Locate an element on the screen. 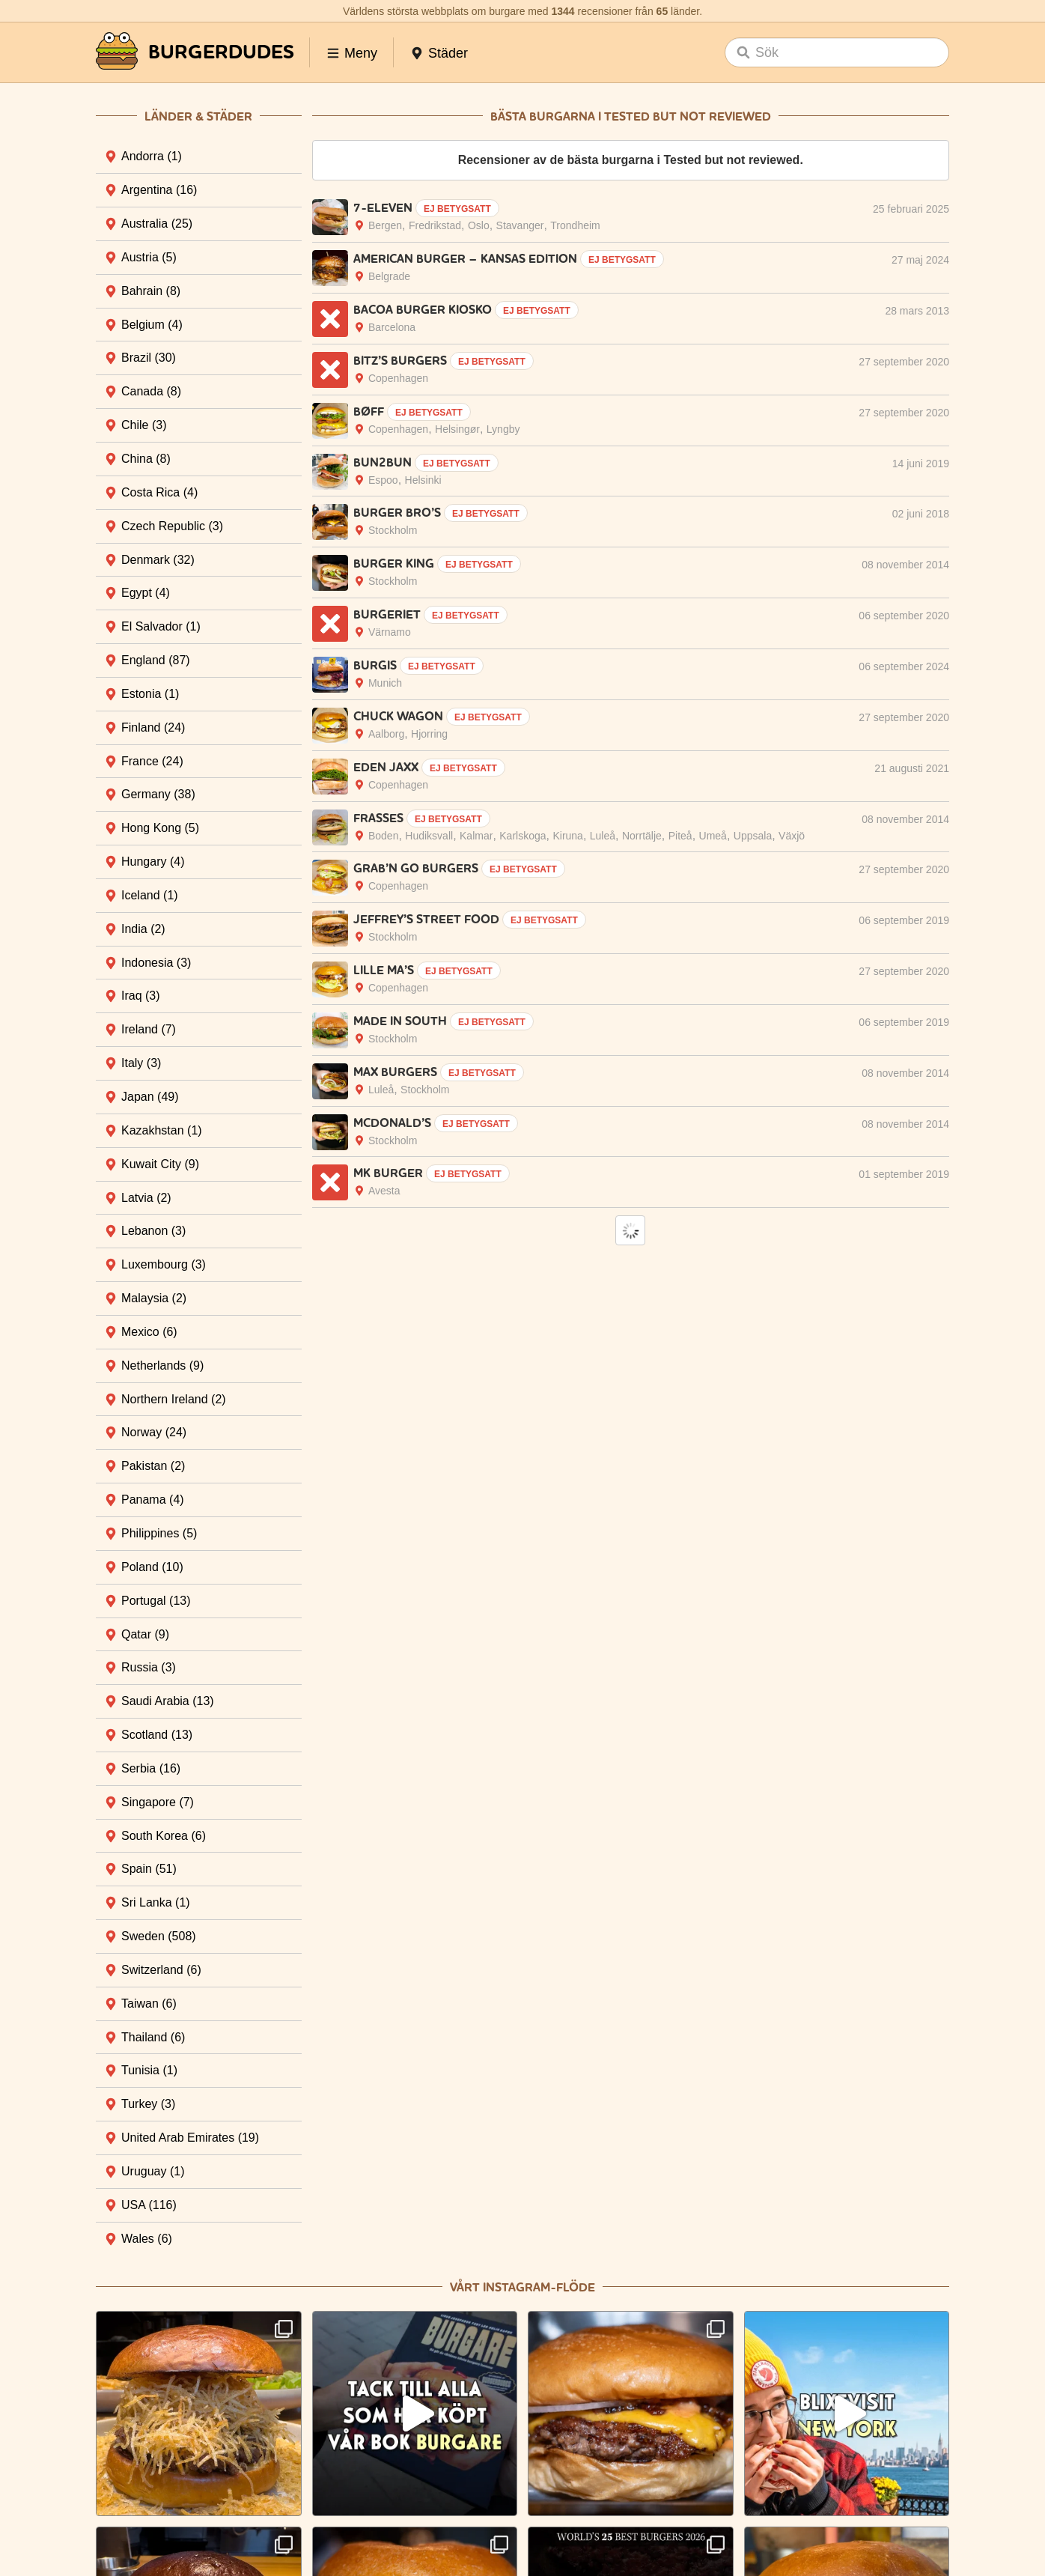  Latvia [tab] is located at coordinates (146, 1197).